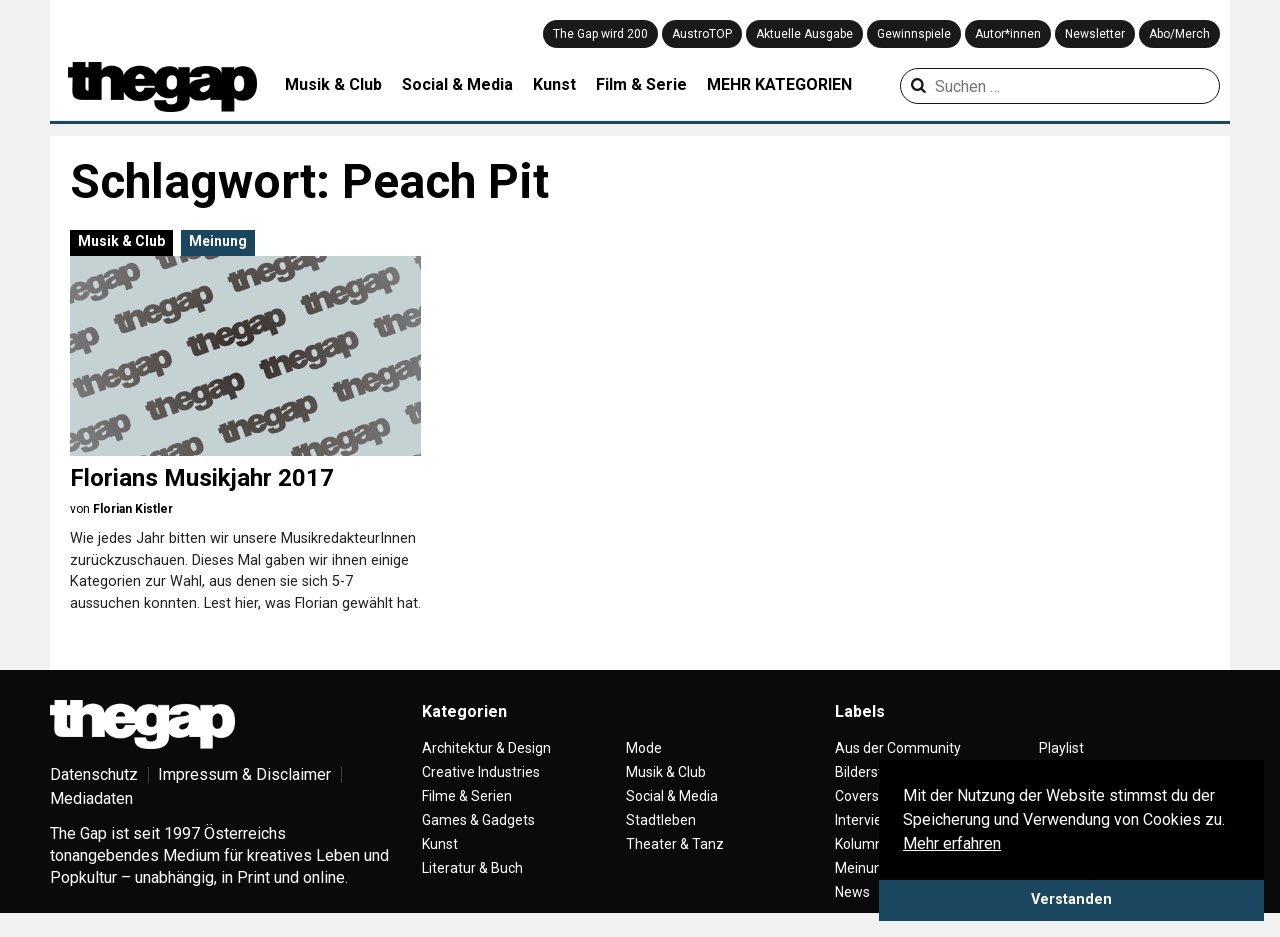 The image size is (1280, 937). What do you see at coordinates (554, 84) in the screenshot?
I see `Kunst` at bounding box center [554, 84].